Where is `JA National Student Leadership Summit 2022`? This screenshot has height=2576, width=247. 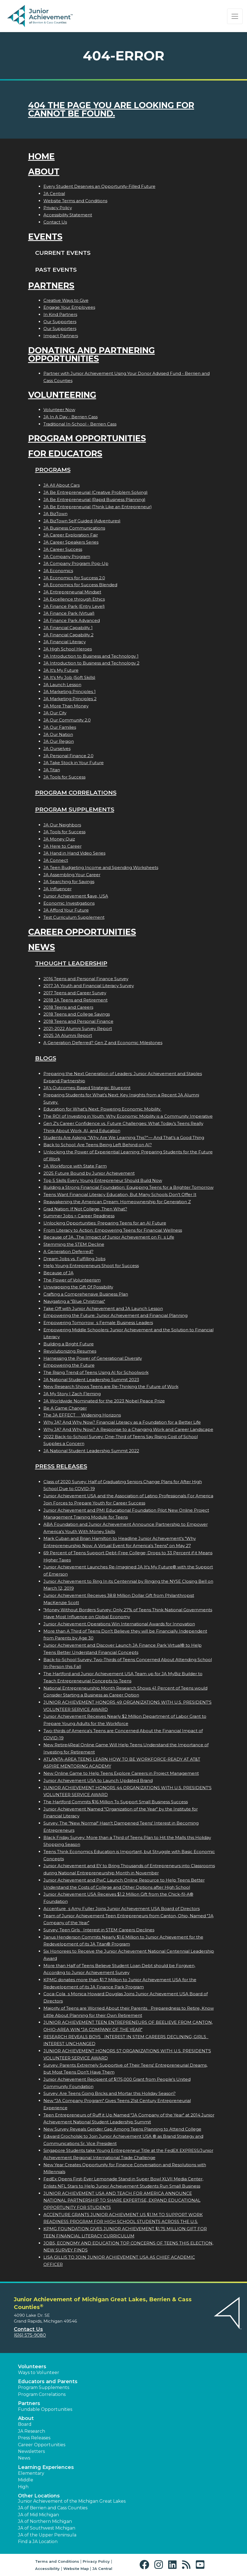 JA National Student Leadership Summit 2022 is located at coordinates (91, 1450).